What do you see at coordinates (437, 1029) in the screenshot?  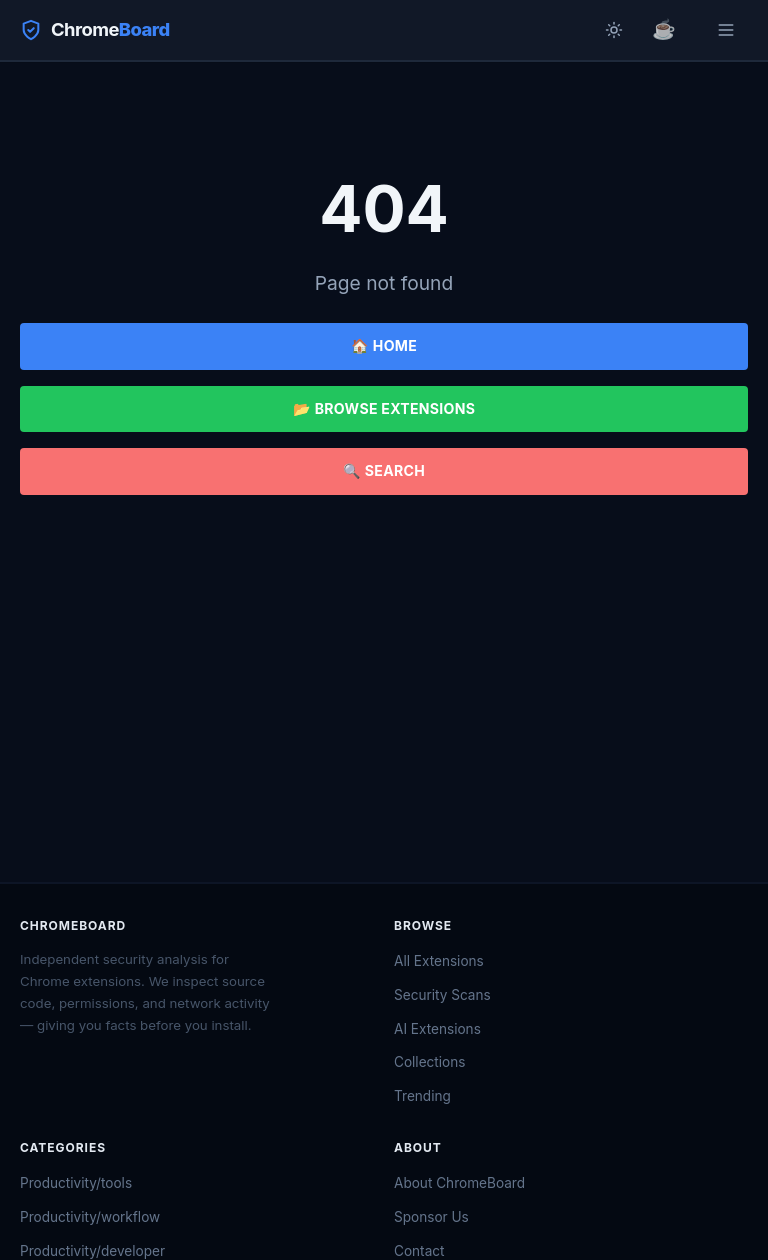 I see `AI Extensions` at bounding box center [437, 1029].